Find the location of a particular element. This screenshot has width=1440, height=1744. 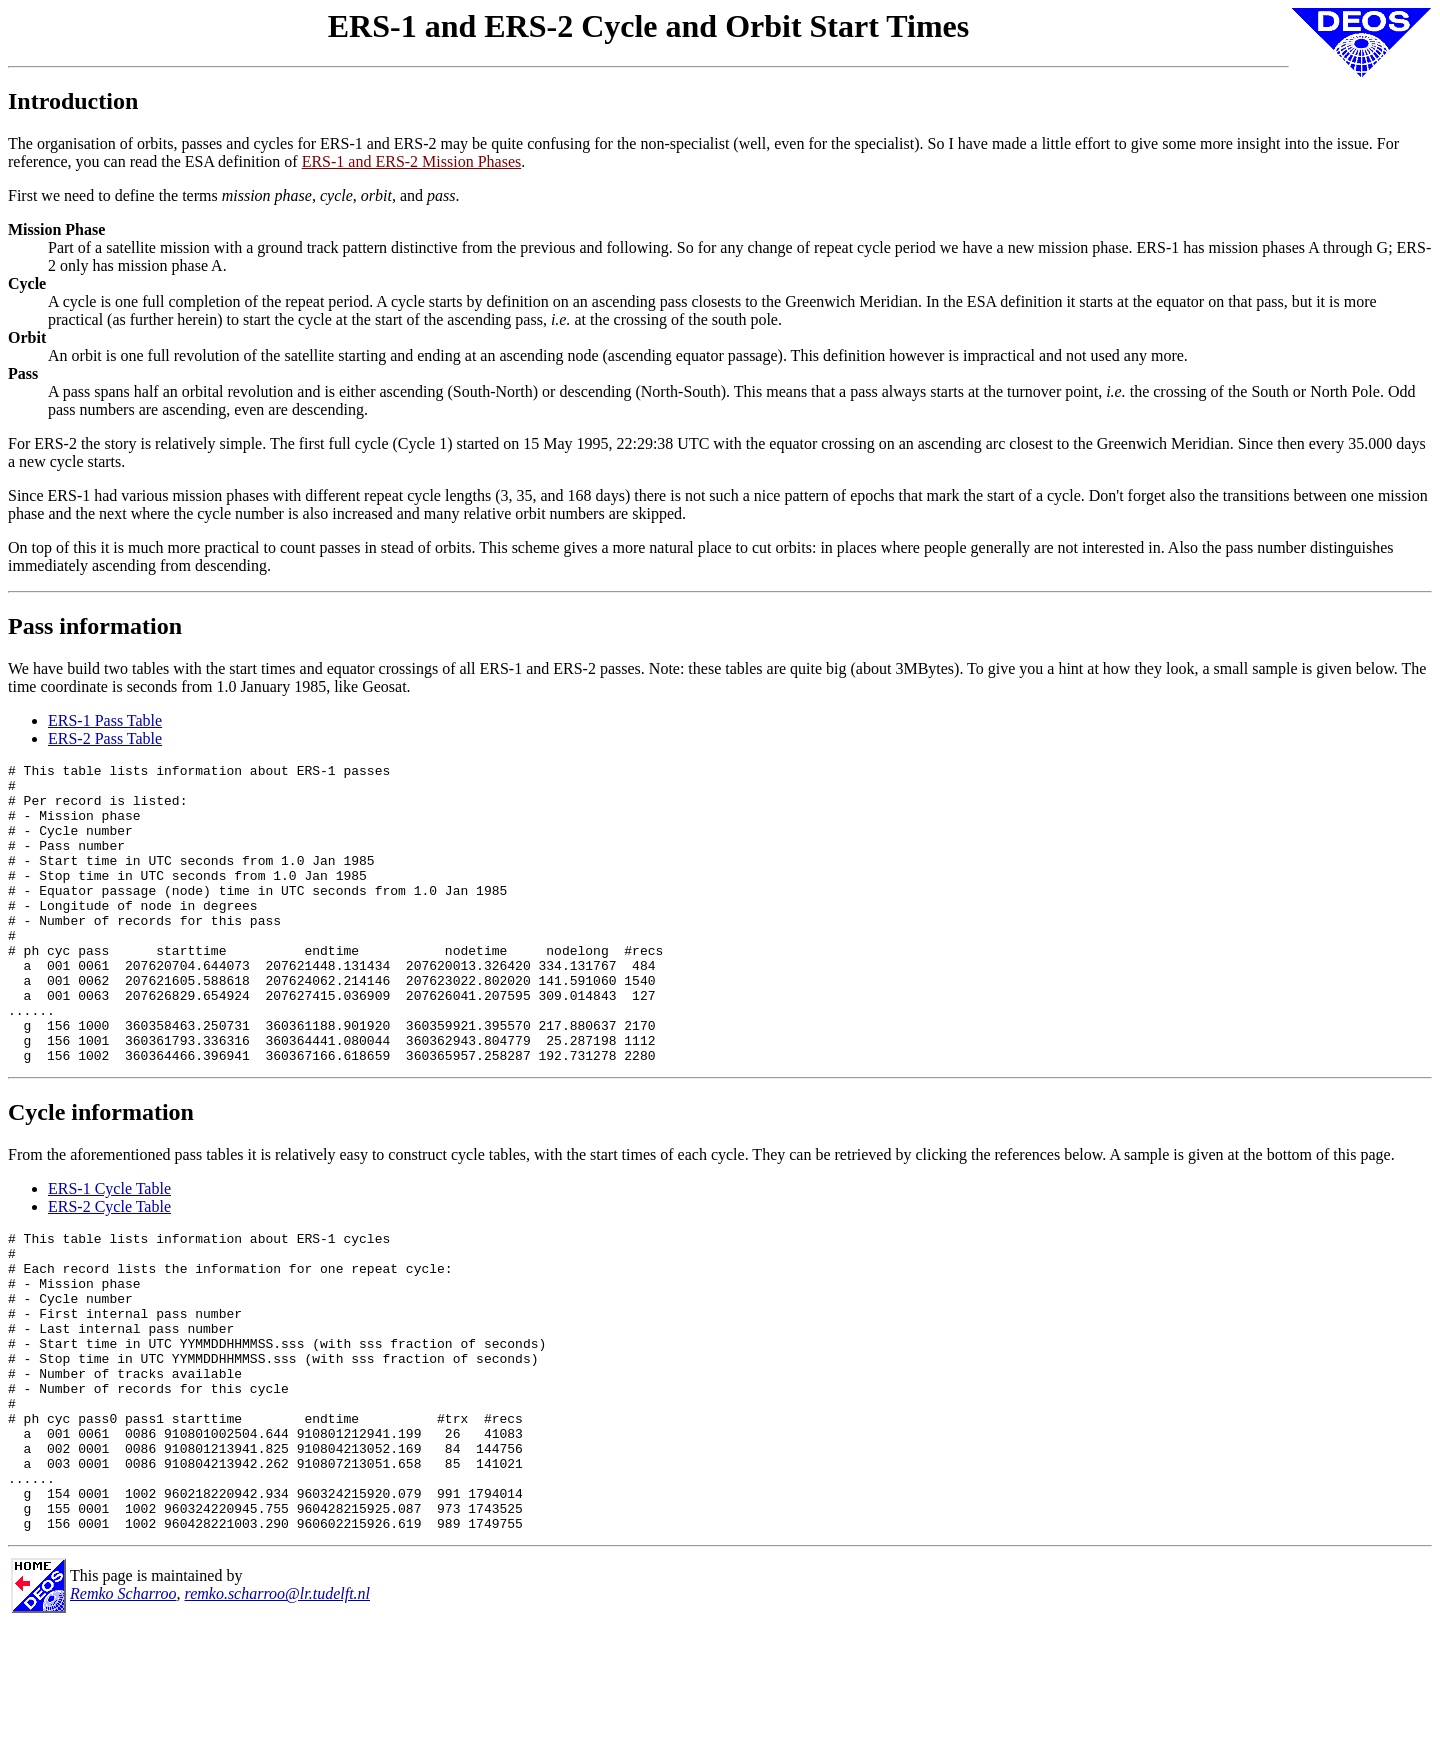

ERS-1 Cycle Table is located at coordinates (109, 1248).